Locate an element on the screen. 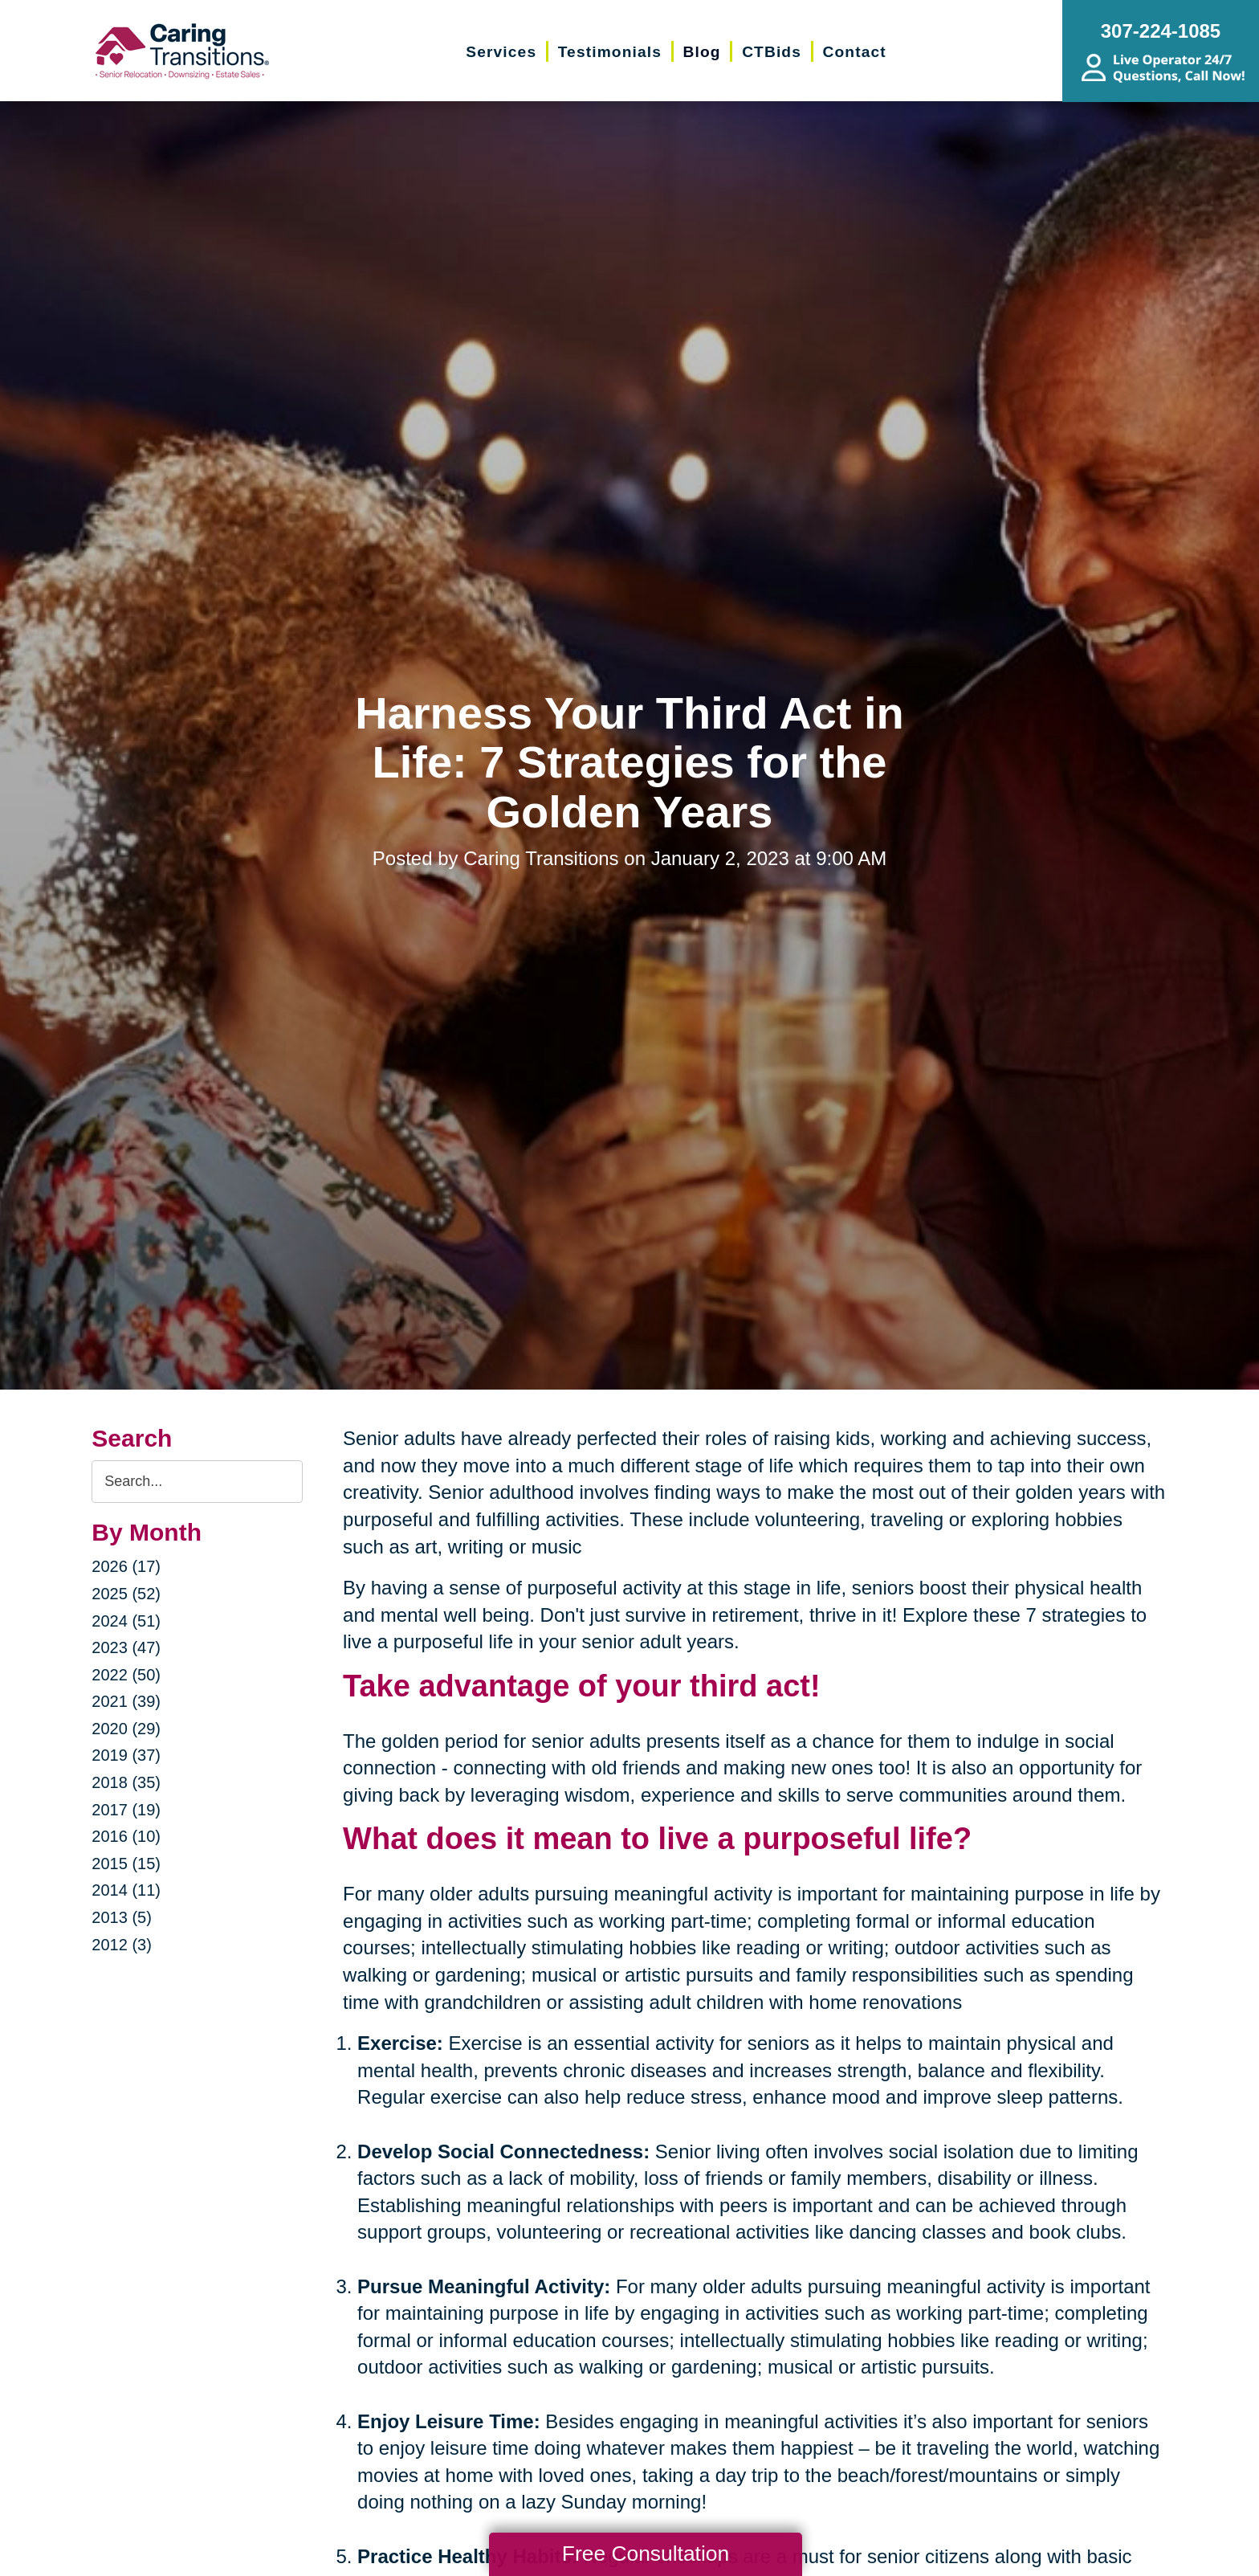 This screenshot has width=1259, height=2576. 2020 (29) is located at coordinates (126, 1728).